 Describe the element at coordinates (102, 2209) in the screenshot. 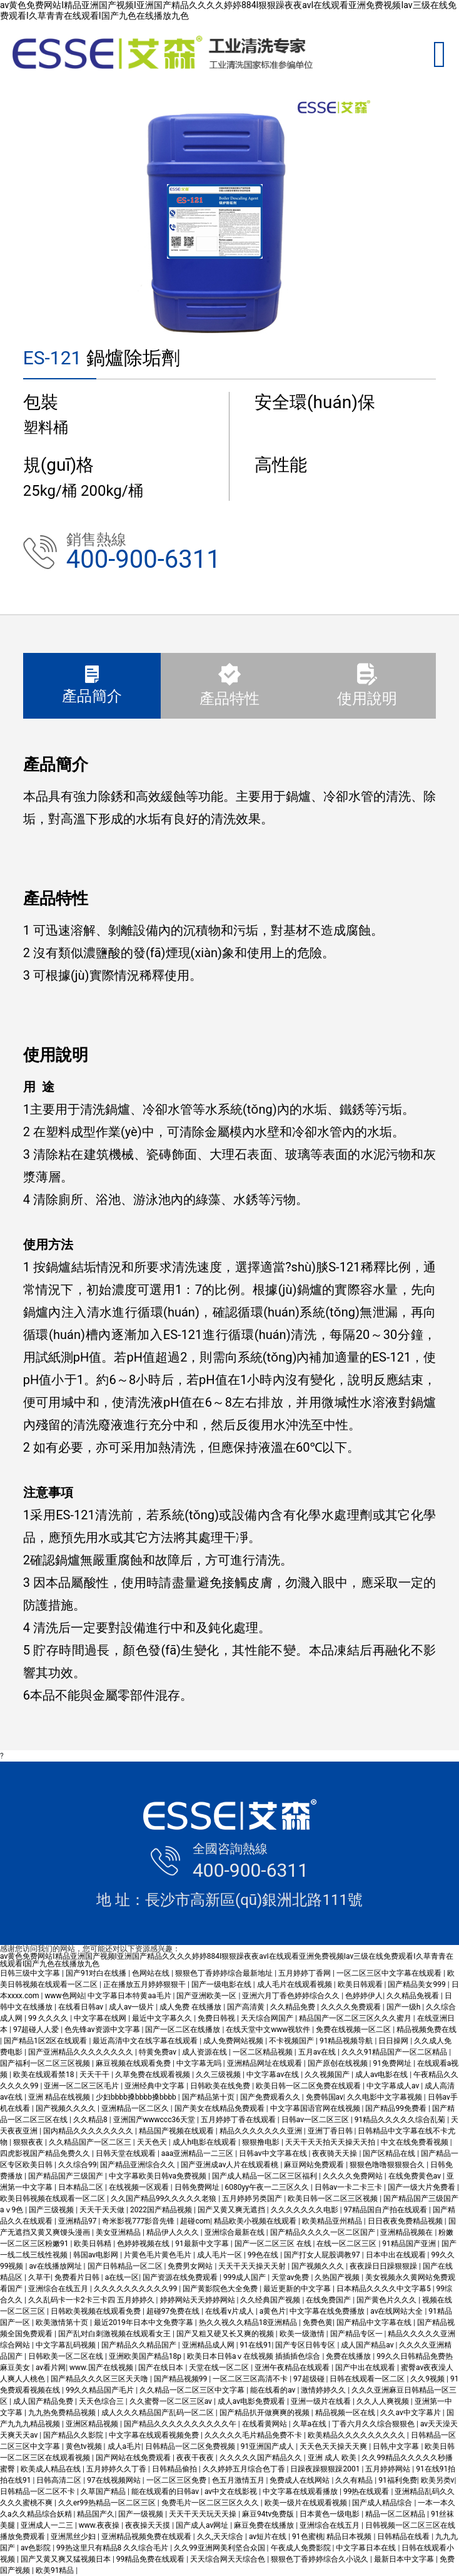

I see `天天干天天做` at that location.